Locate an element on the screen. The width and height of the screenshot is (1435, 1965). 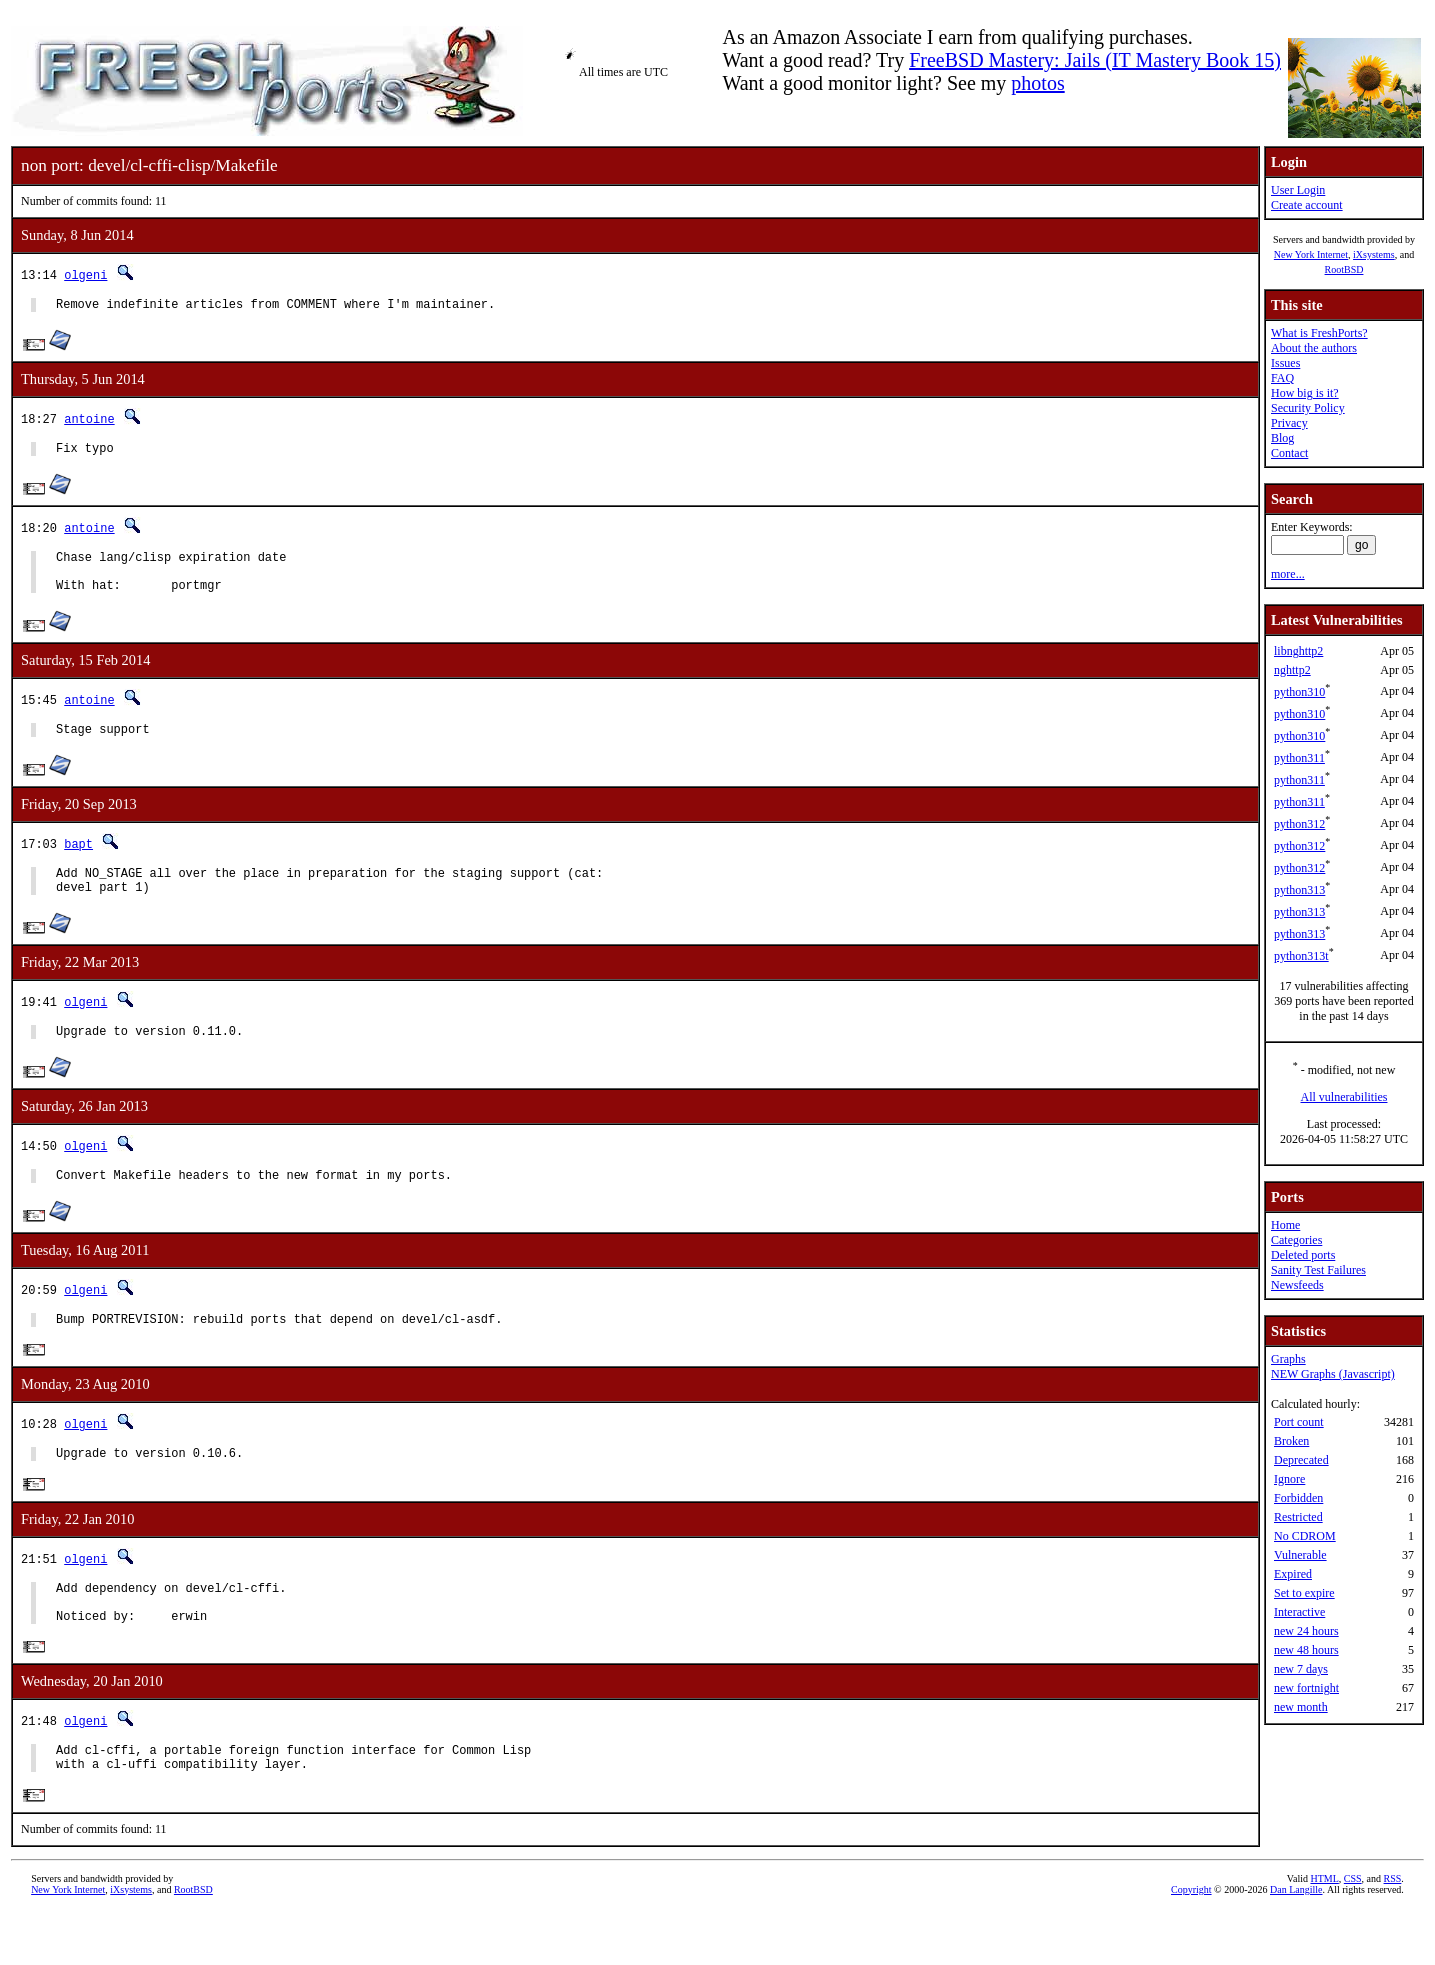
RSS is located at coordinates (1393, 1931).